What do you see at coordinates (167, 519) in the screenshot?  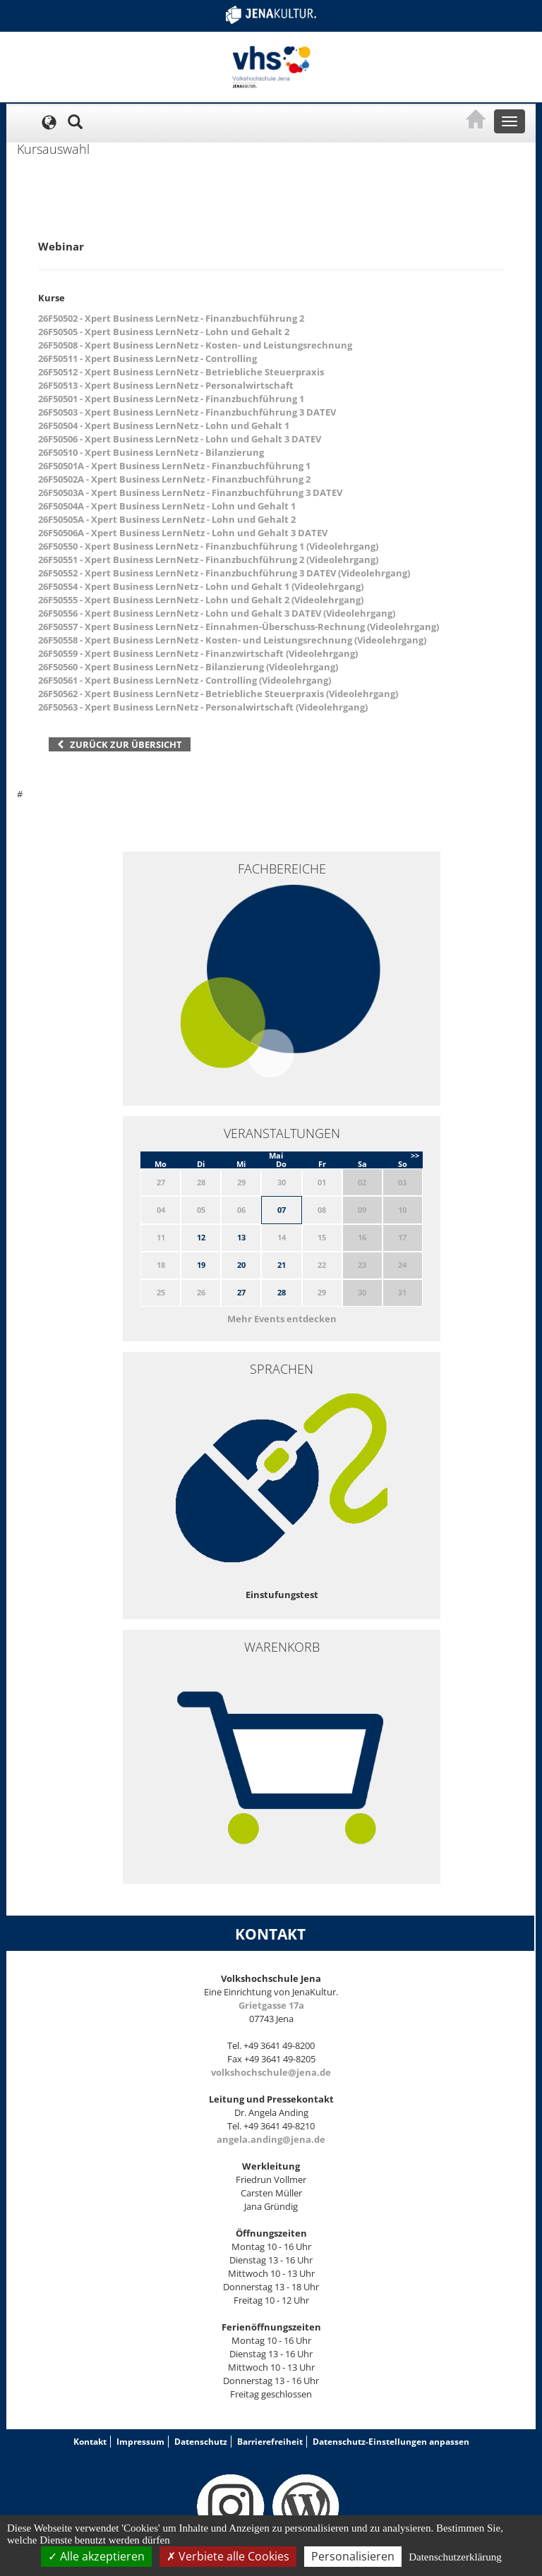 I see `26F50505A - Xpert Business LernNetz - Lohn und Gehalt 2` at bounding box center [167, 519].